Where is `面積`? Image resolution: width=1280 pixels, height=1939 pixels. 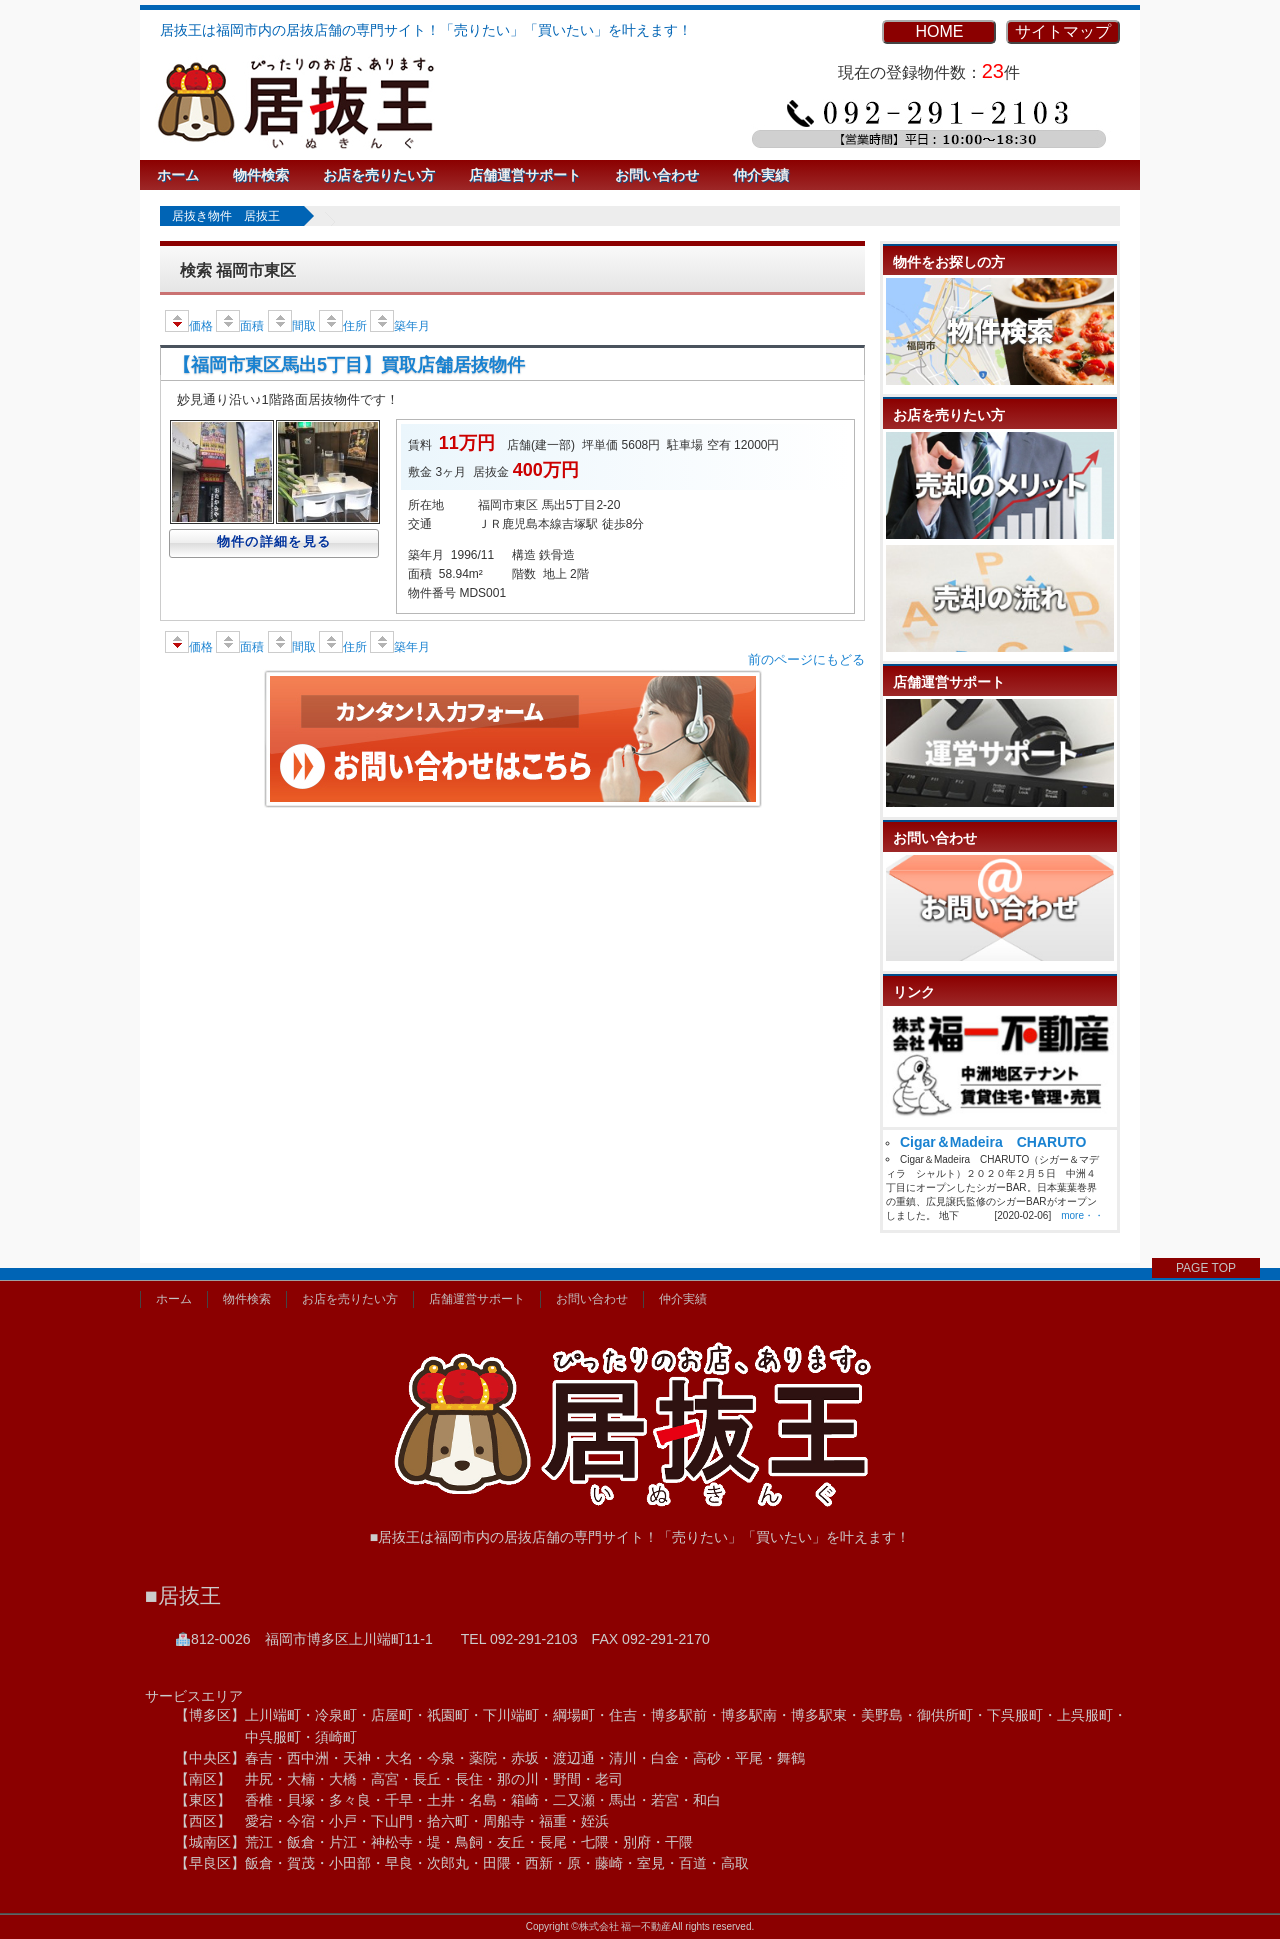 面積 is located at coordinates (240, 326).